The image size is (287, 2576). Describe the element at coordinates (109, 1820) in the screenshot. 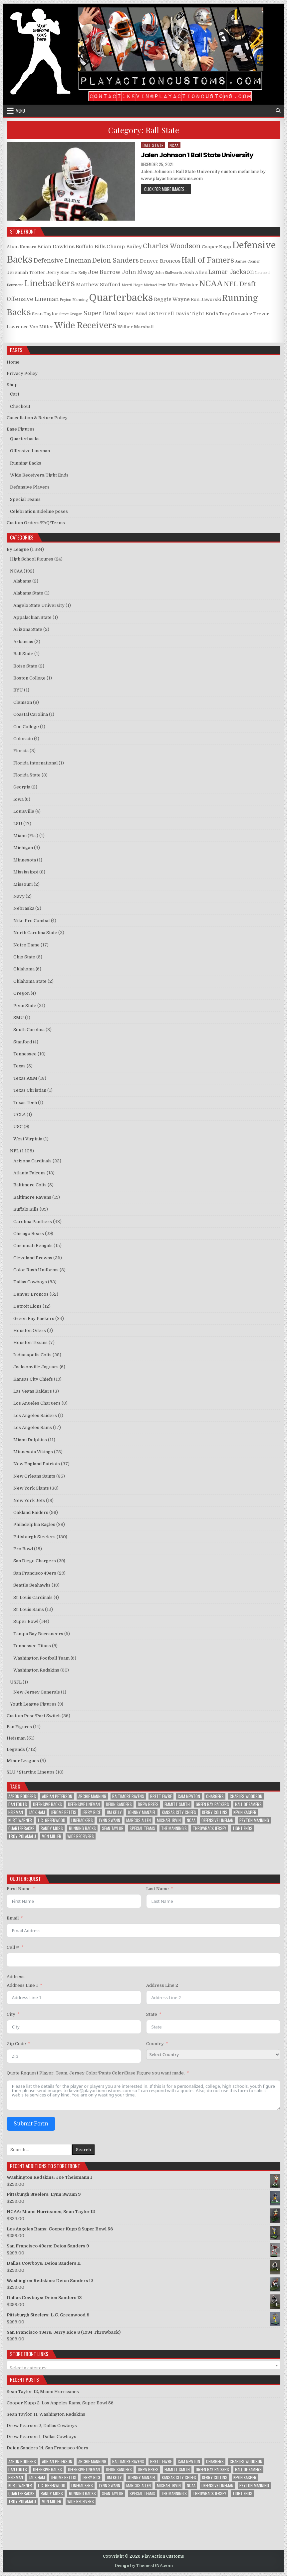

I see `Lynn Swann [Lynn Swann (11 items)]` at that location.